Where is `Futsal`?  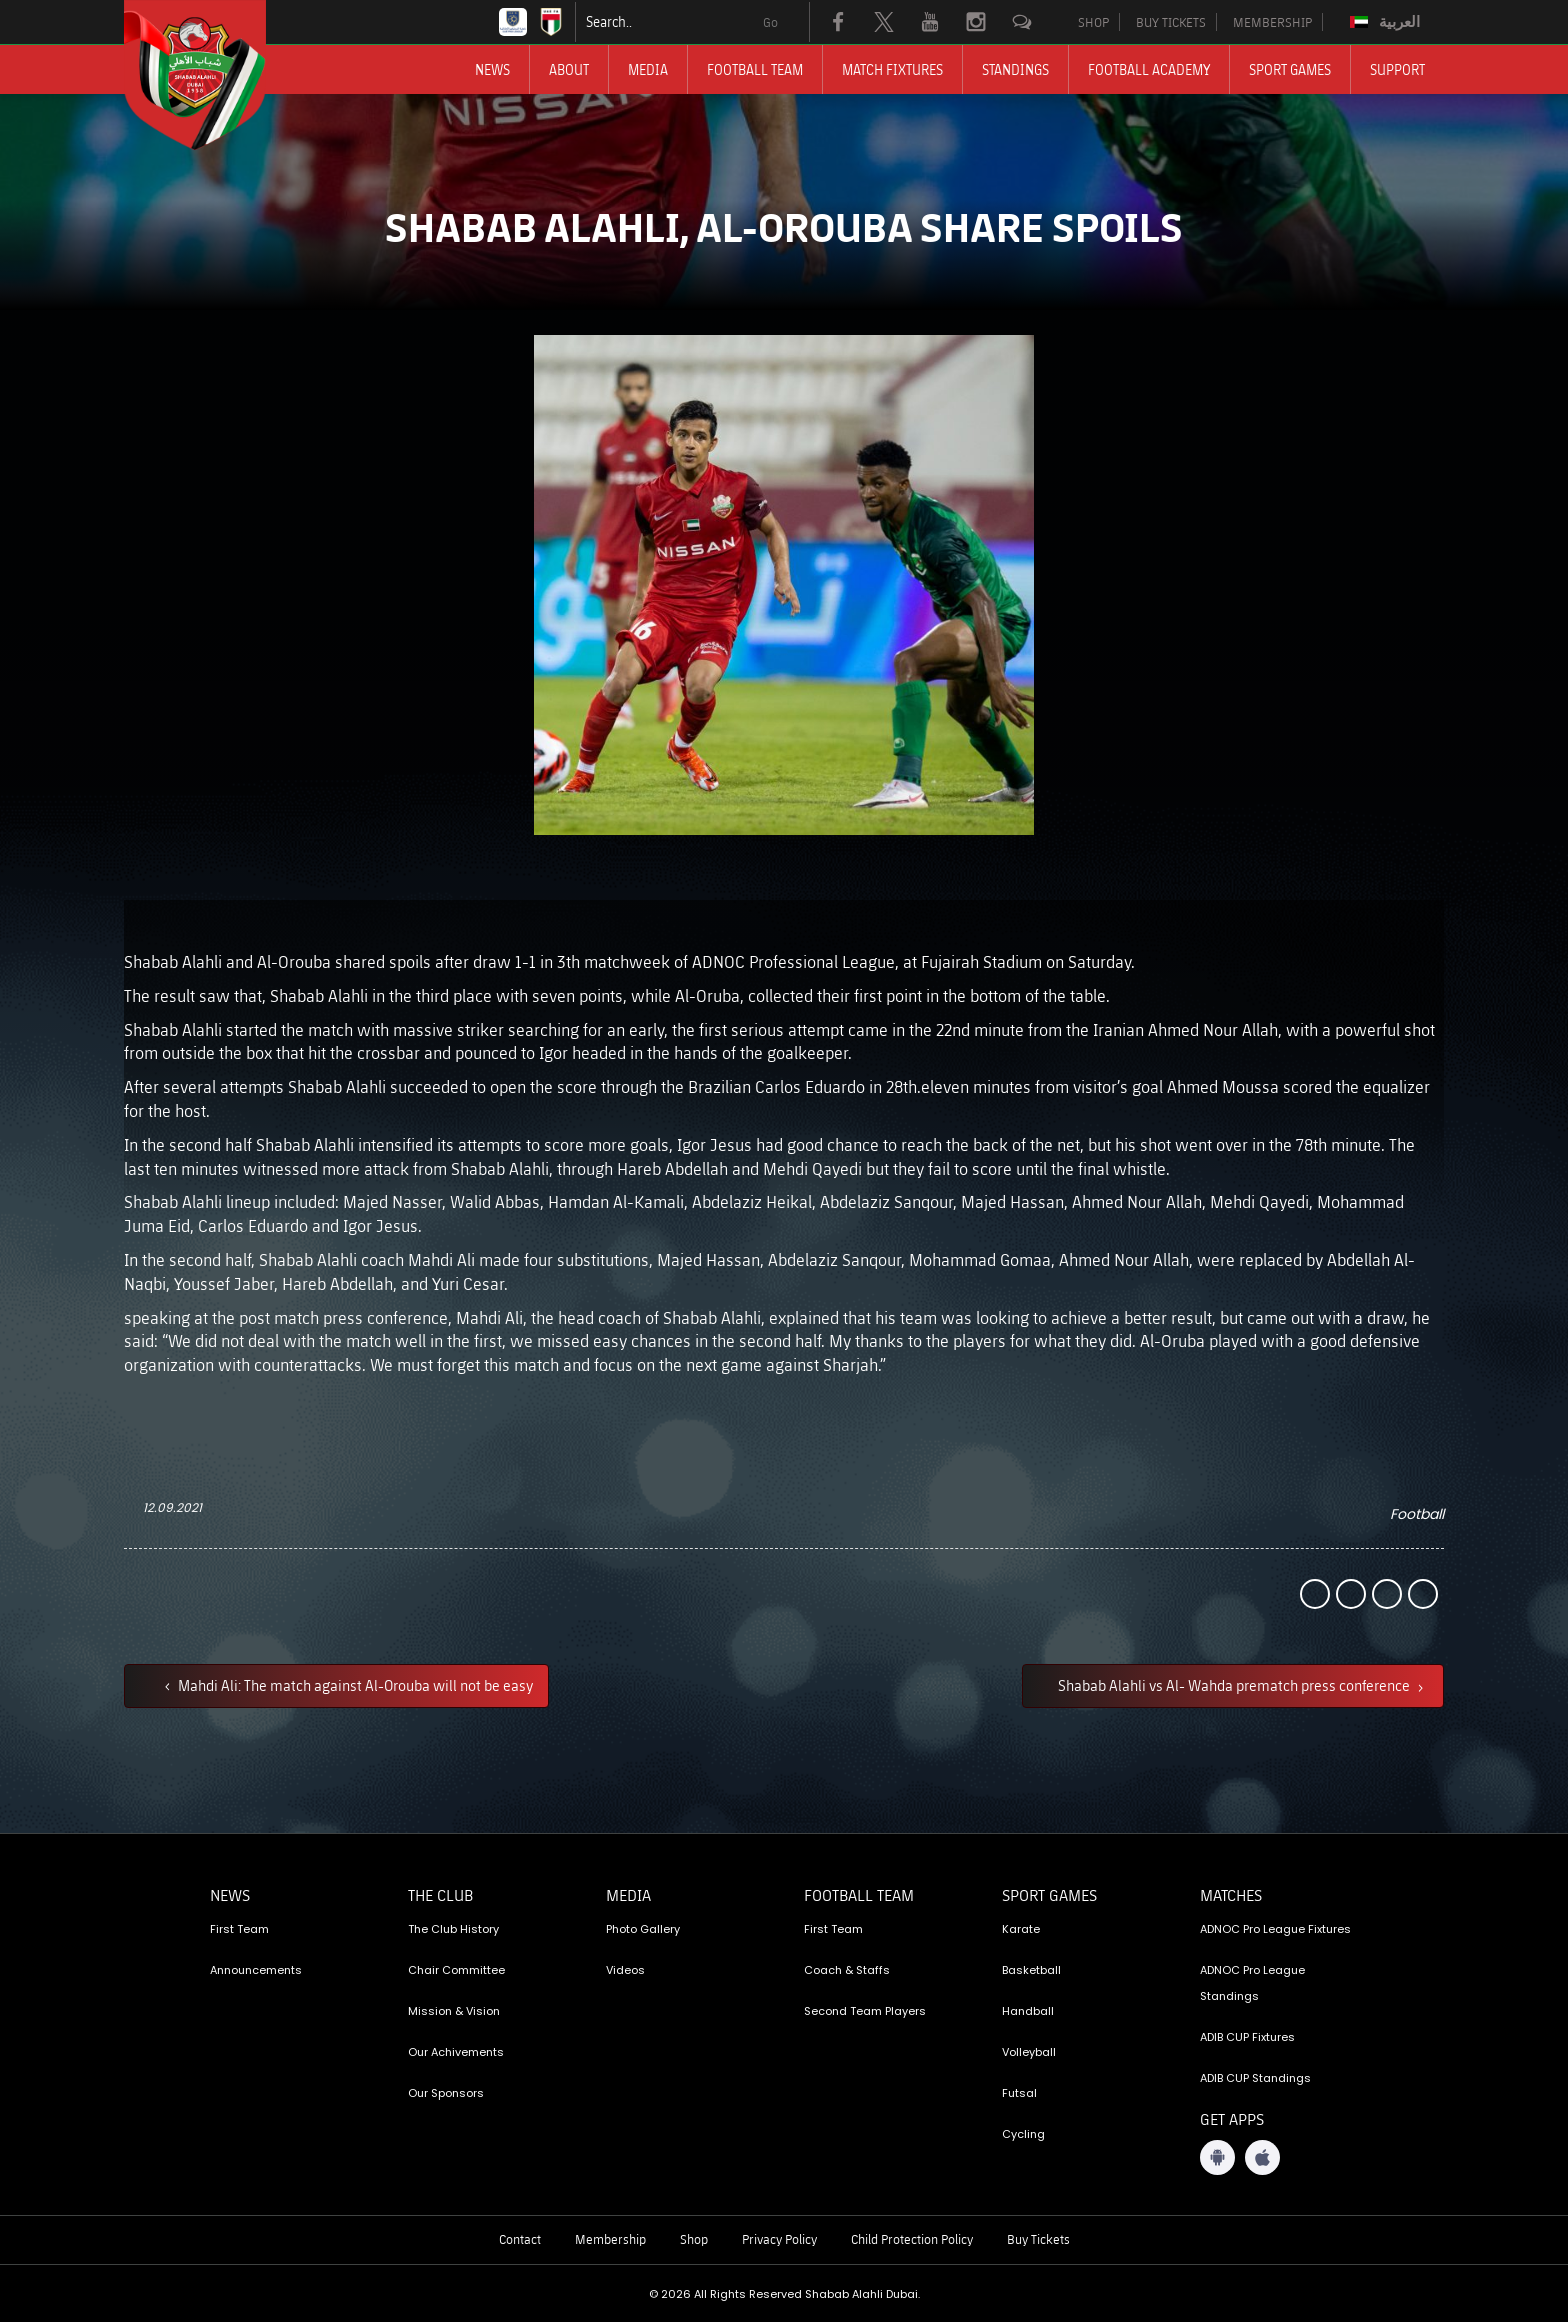 Futsal is located at coordinates (1019, 2093).